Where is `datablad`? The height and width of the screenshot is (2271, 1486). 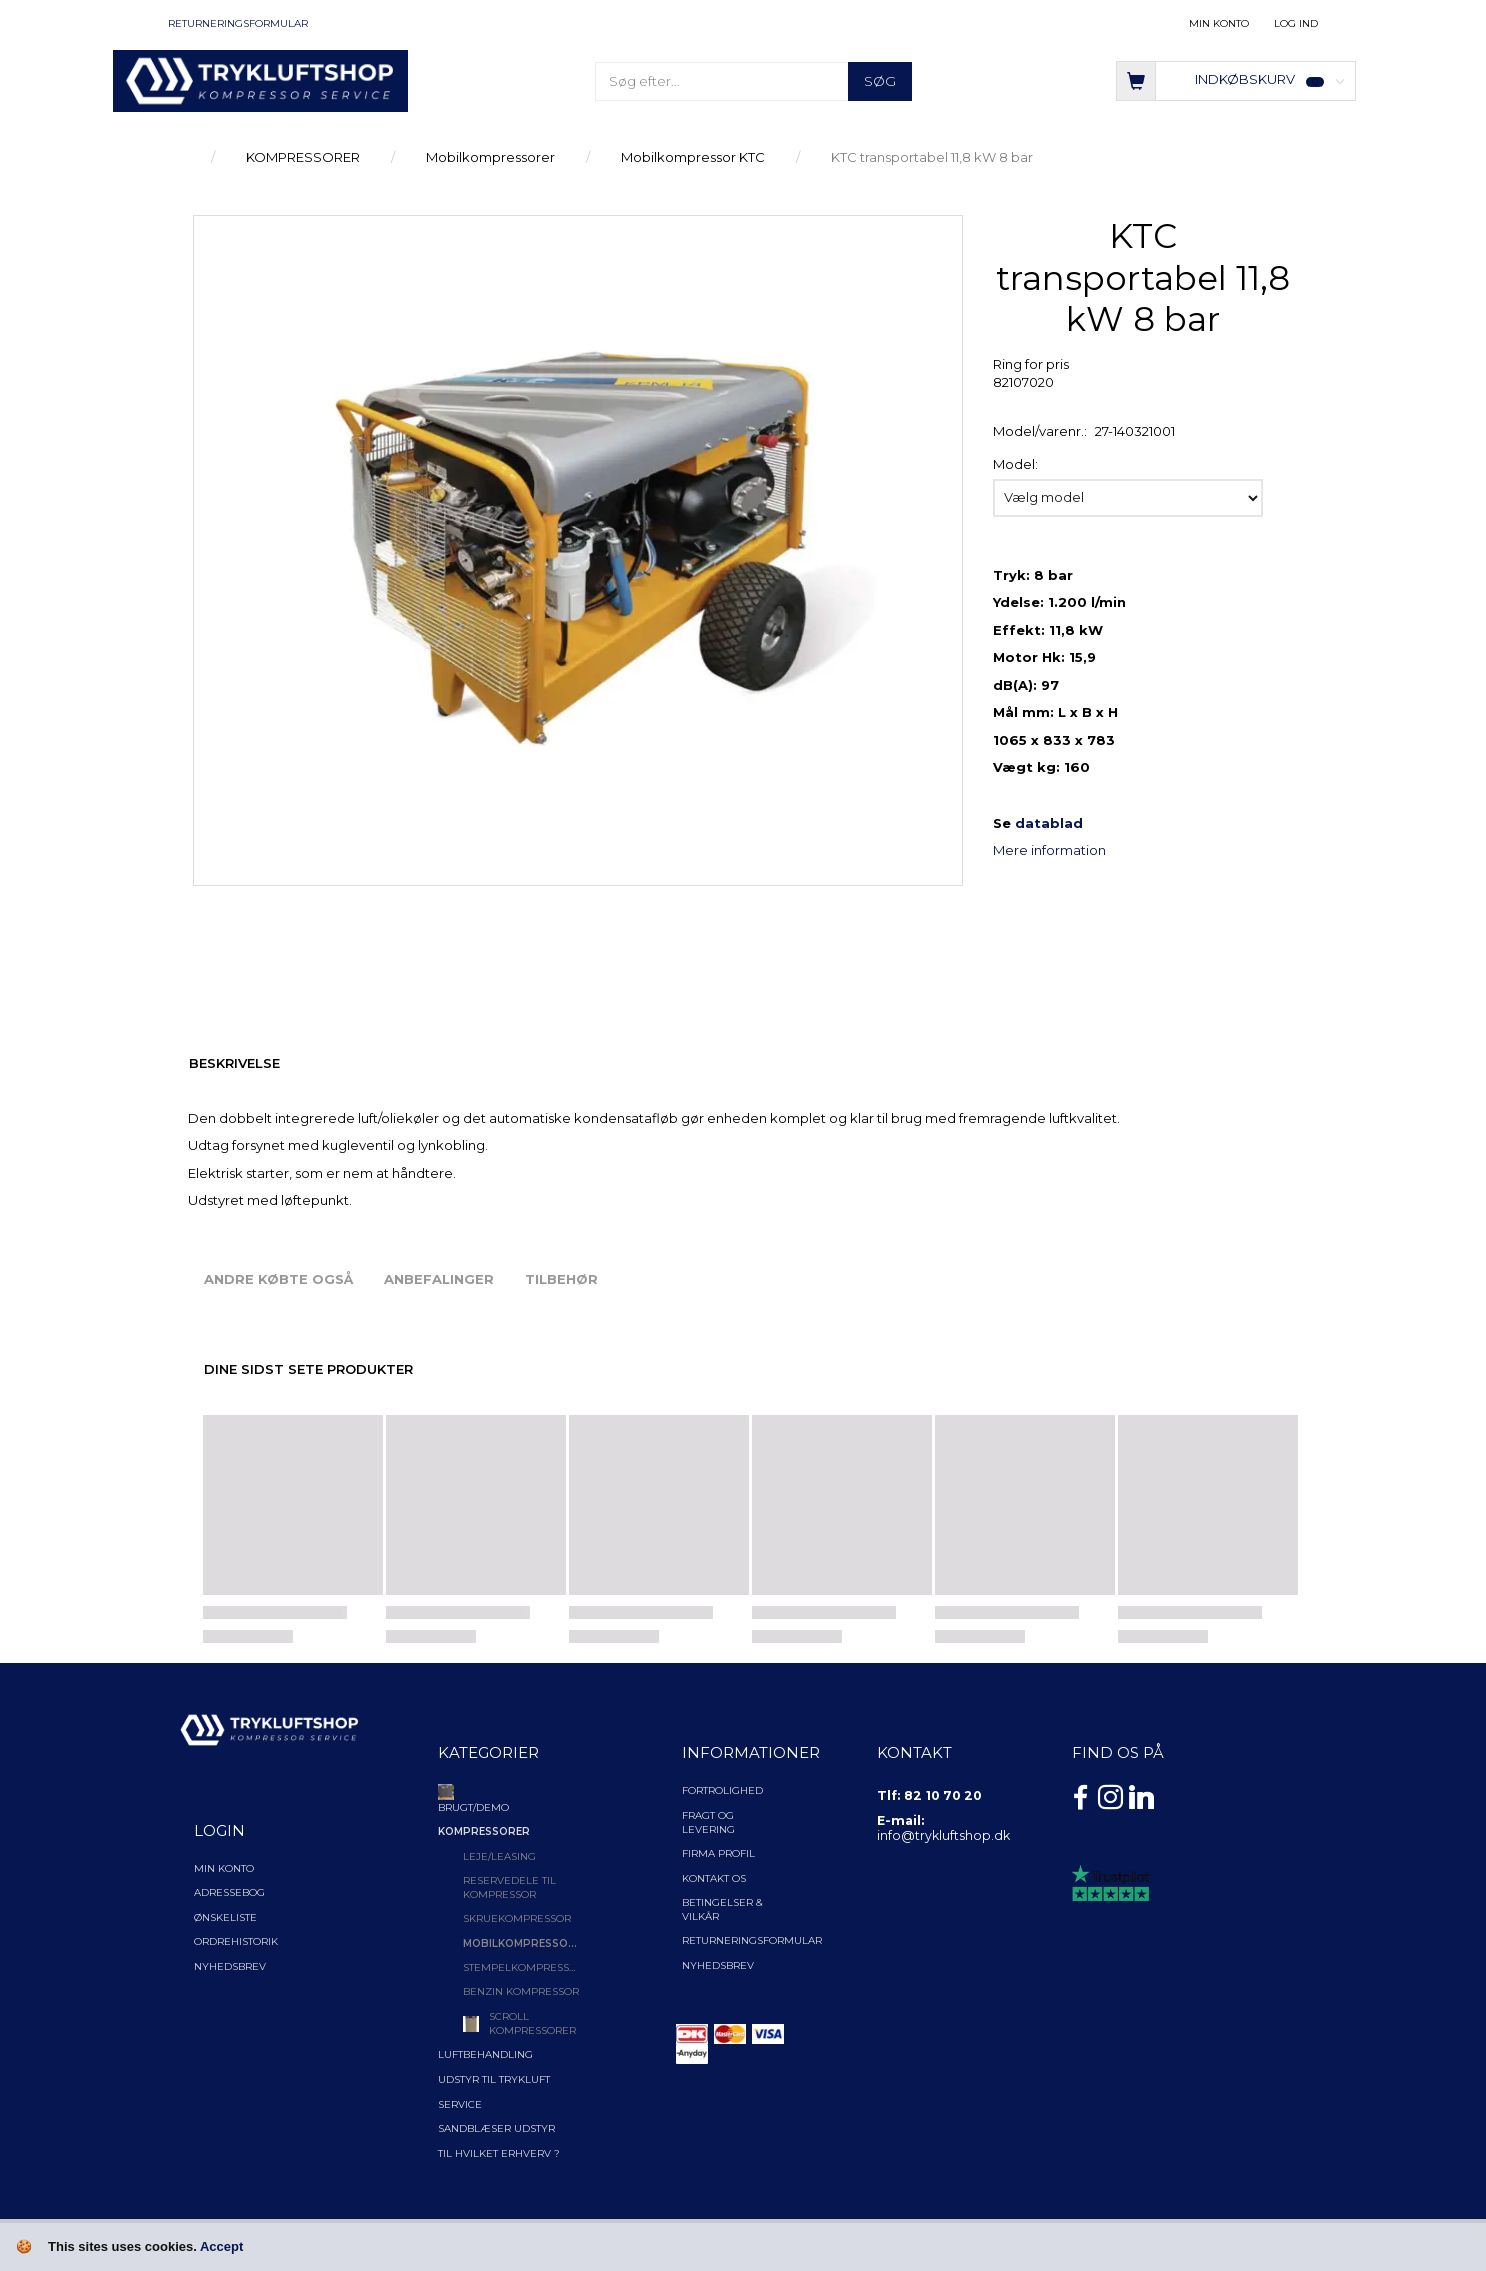 datablad is located at coordinates (1049, 823).